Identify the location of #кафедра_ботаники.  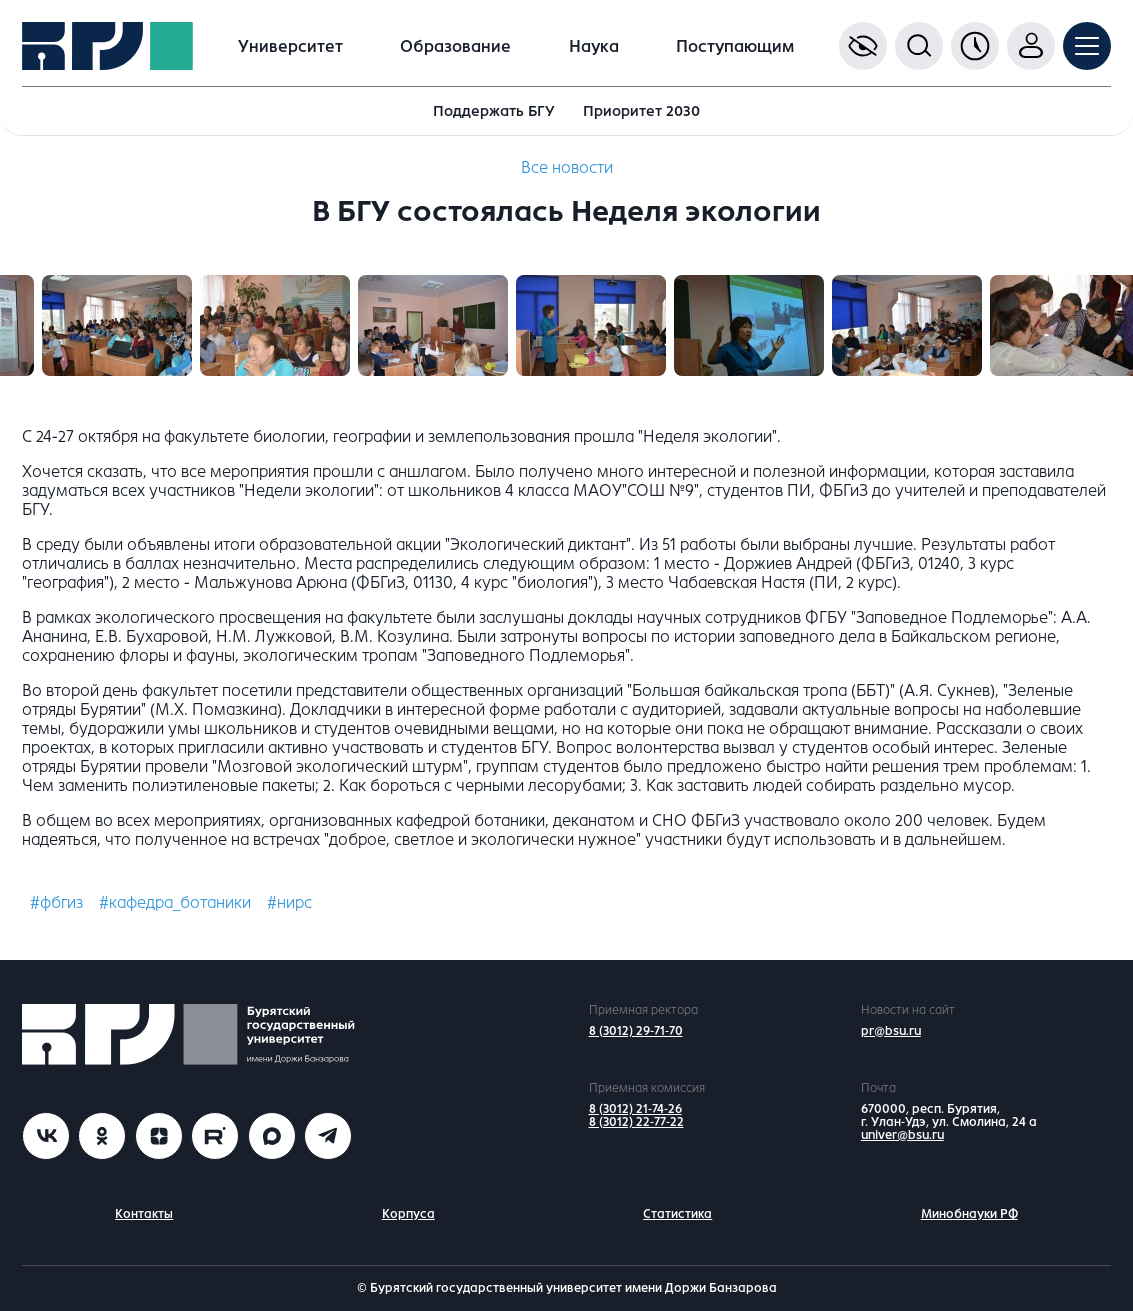
(175, 902).